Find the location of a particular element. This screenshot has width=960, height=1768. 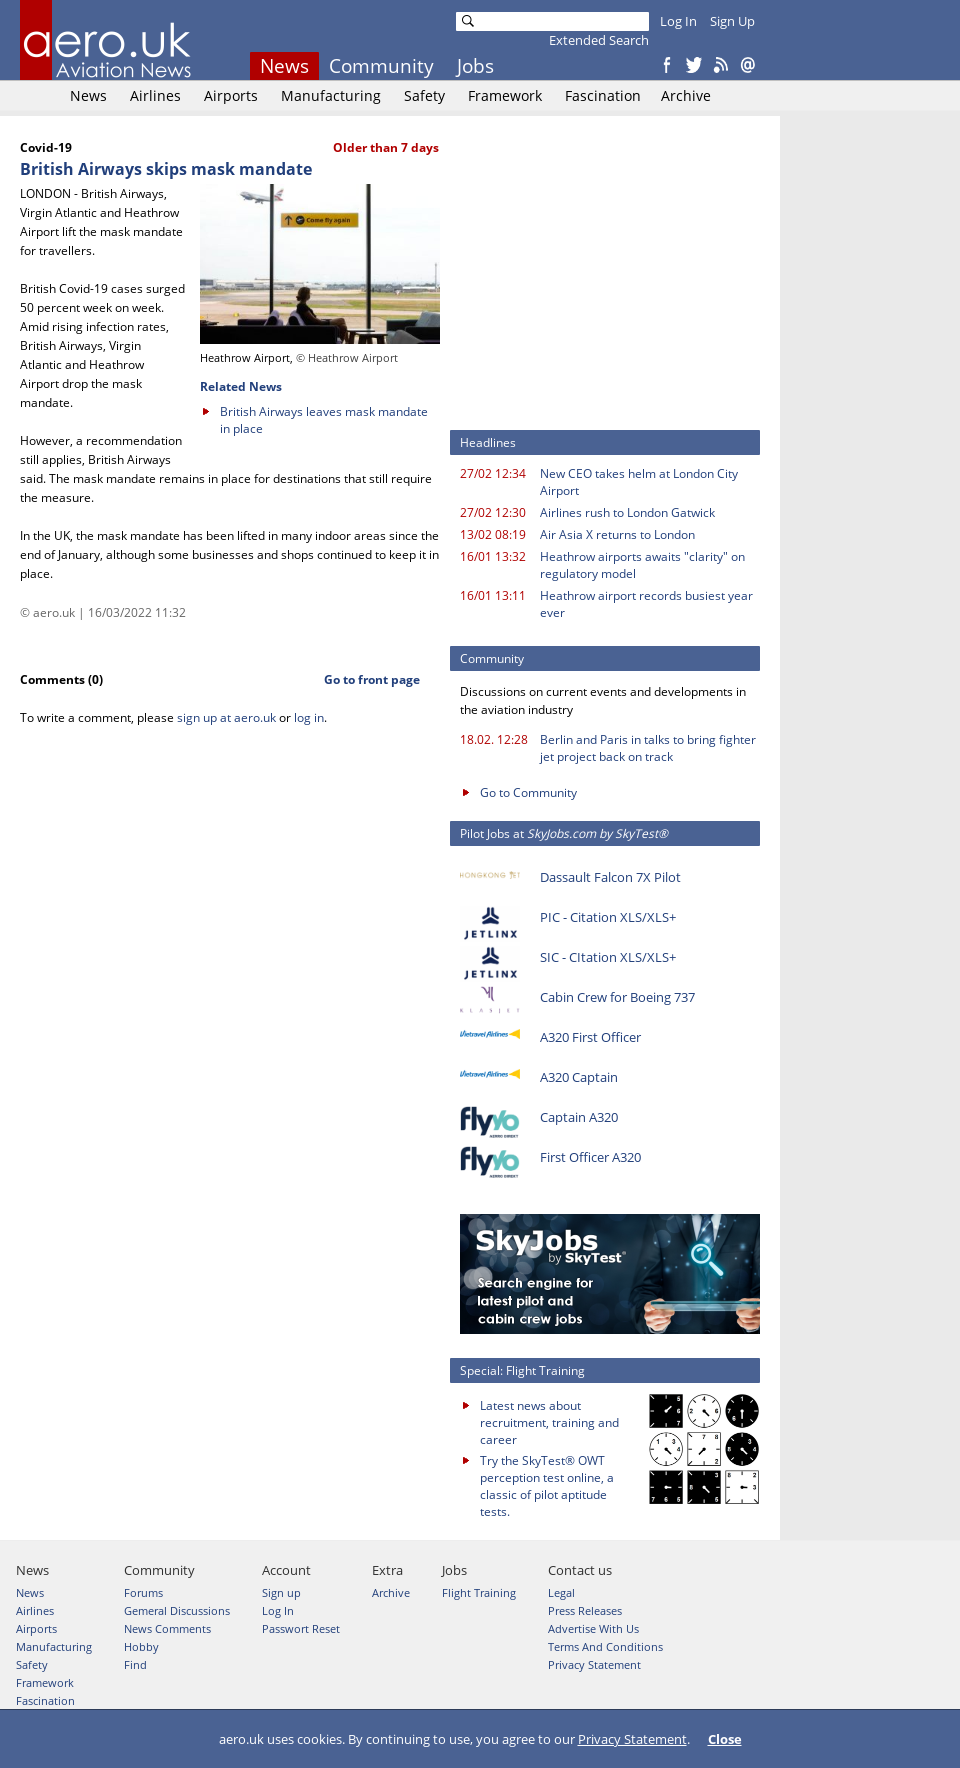

Gemeral Discussions is located at coordinates (177, 1610).